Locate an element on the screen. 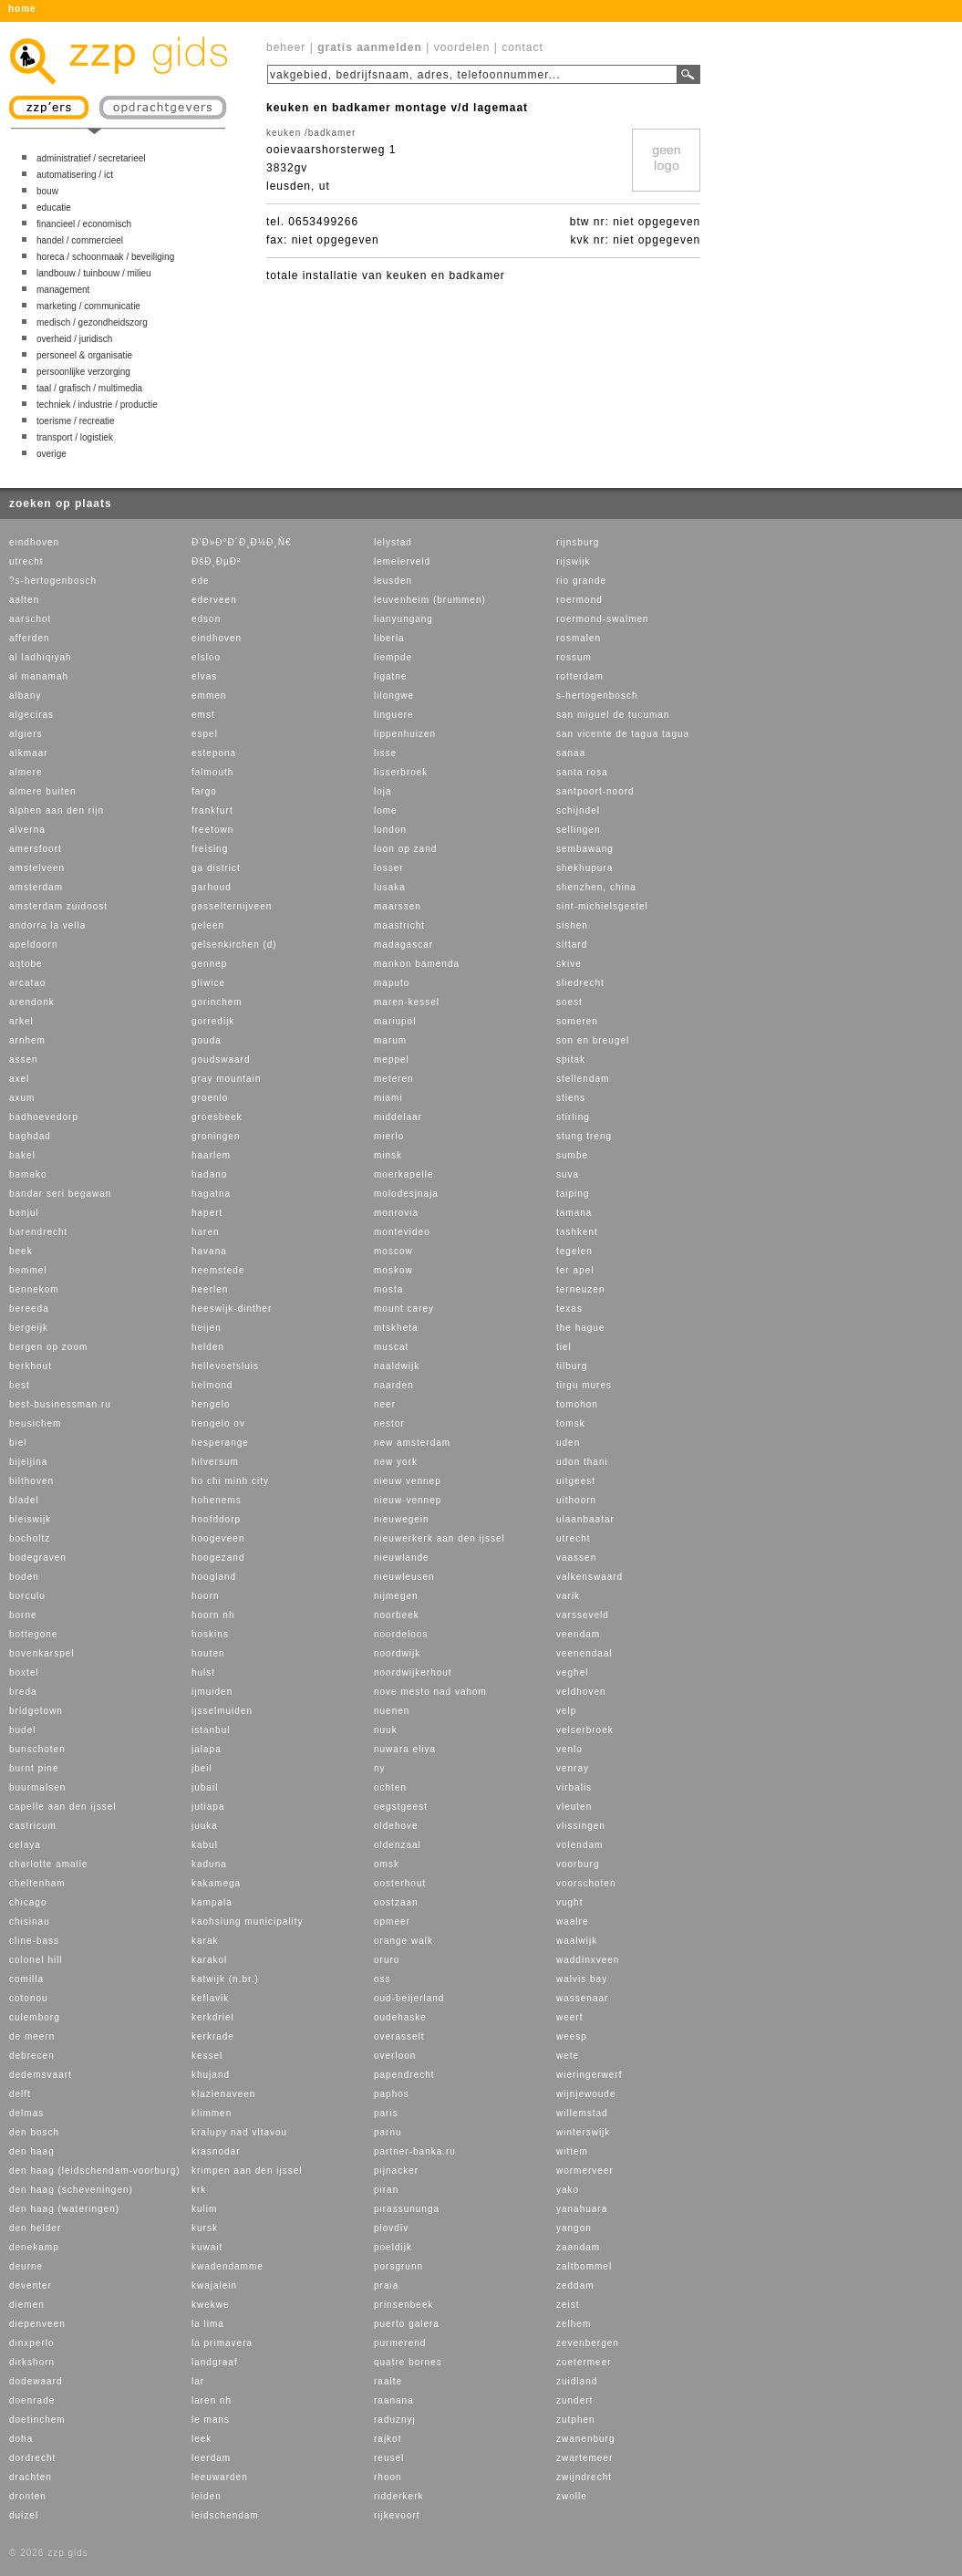  beheer is located at coordinates (285, 47).